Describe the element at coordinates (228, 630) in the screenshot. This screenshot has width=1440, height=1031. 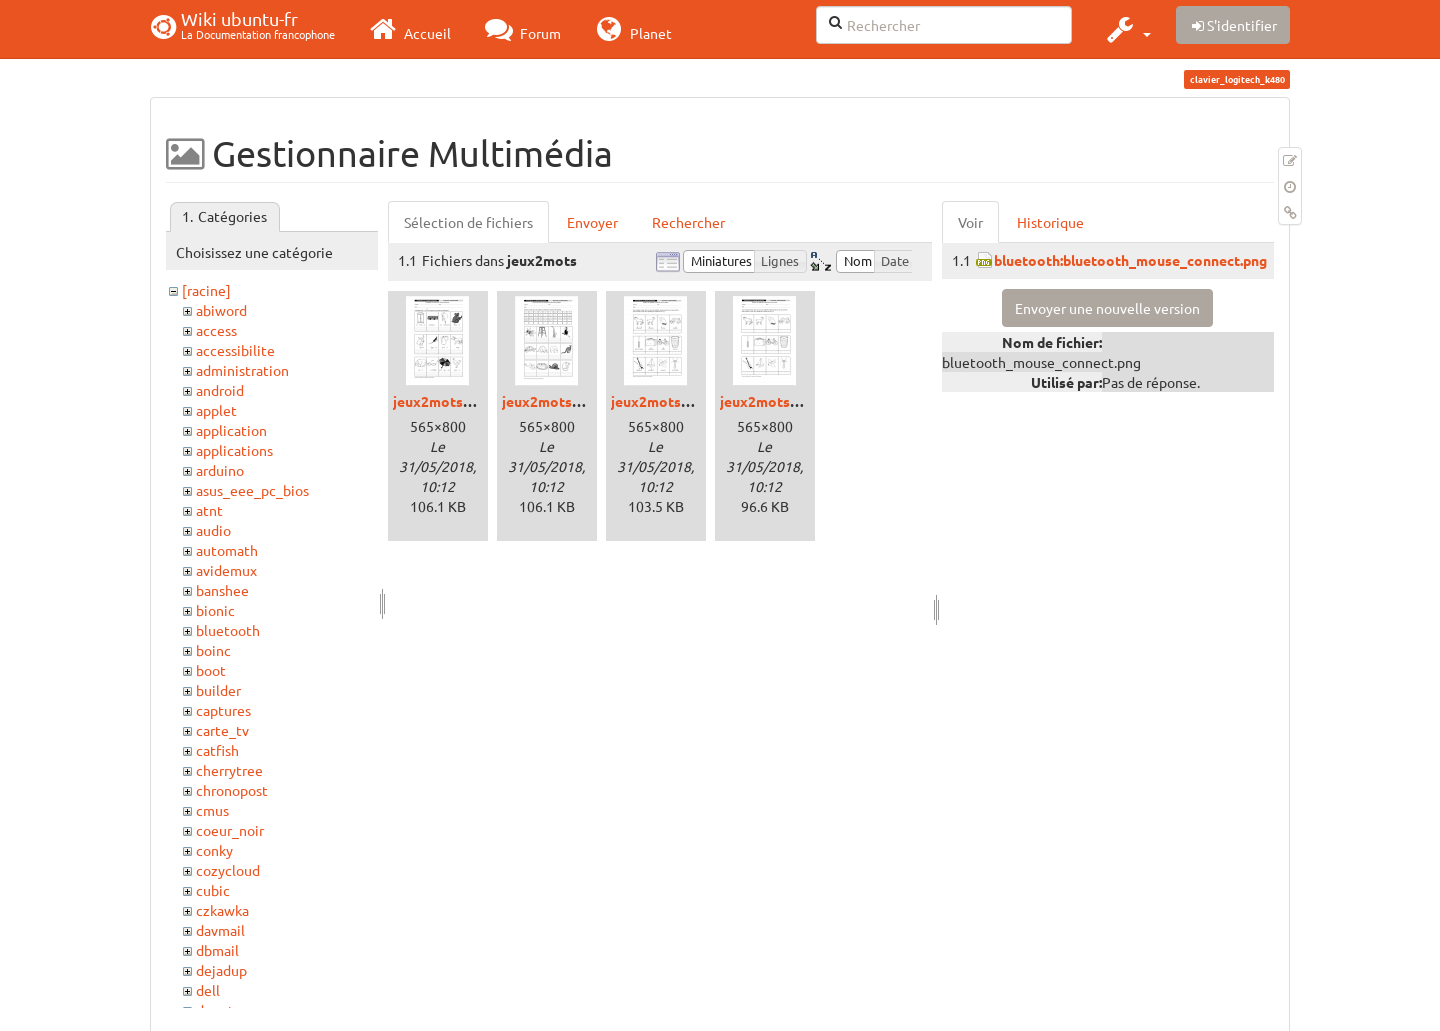
I see `bluetooth` at that location.